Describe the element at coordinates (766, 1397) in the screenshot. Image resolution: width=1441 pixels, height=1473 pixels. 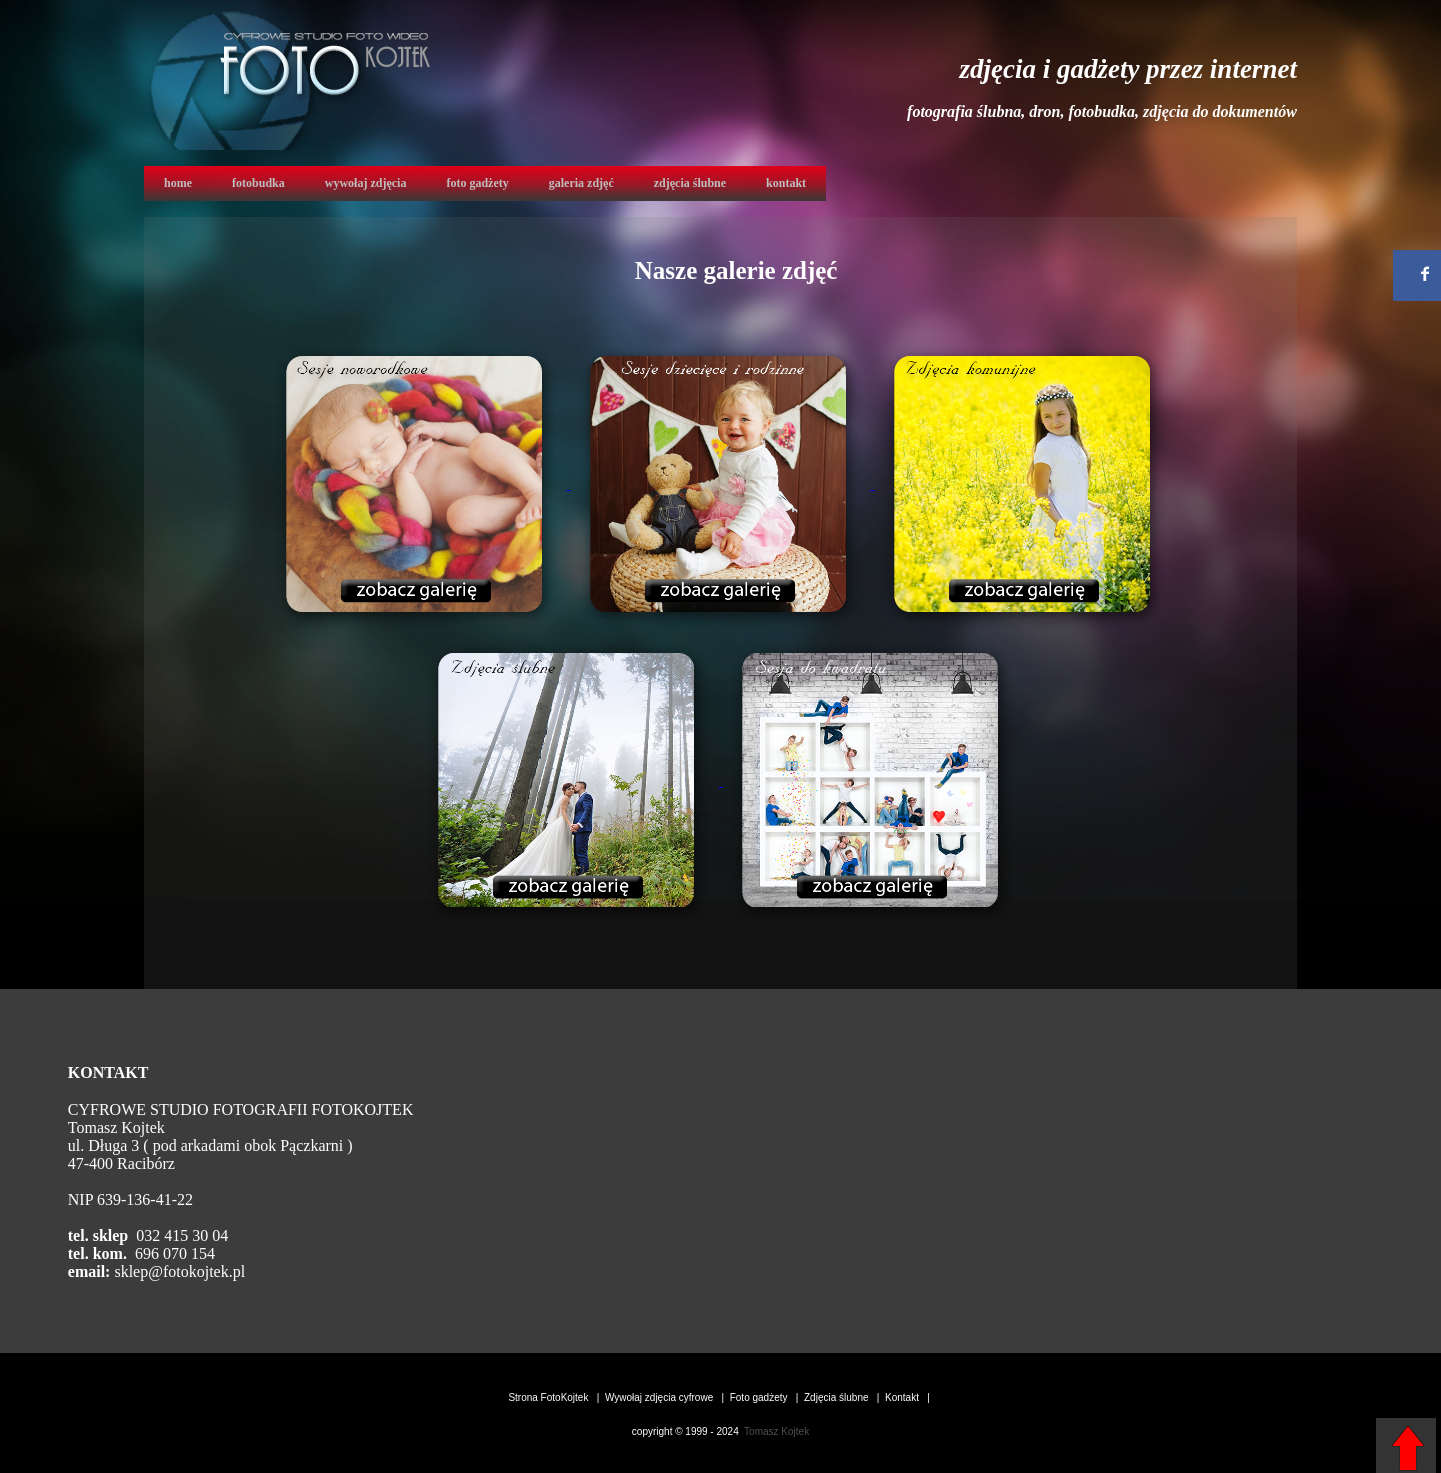
I see `Foto gadżety |` at that location.